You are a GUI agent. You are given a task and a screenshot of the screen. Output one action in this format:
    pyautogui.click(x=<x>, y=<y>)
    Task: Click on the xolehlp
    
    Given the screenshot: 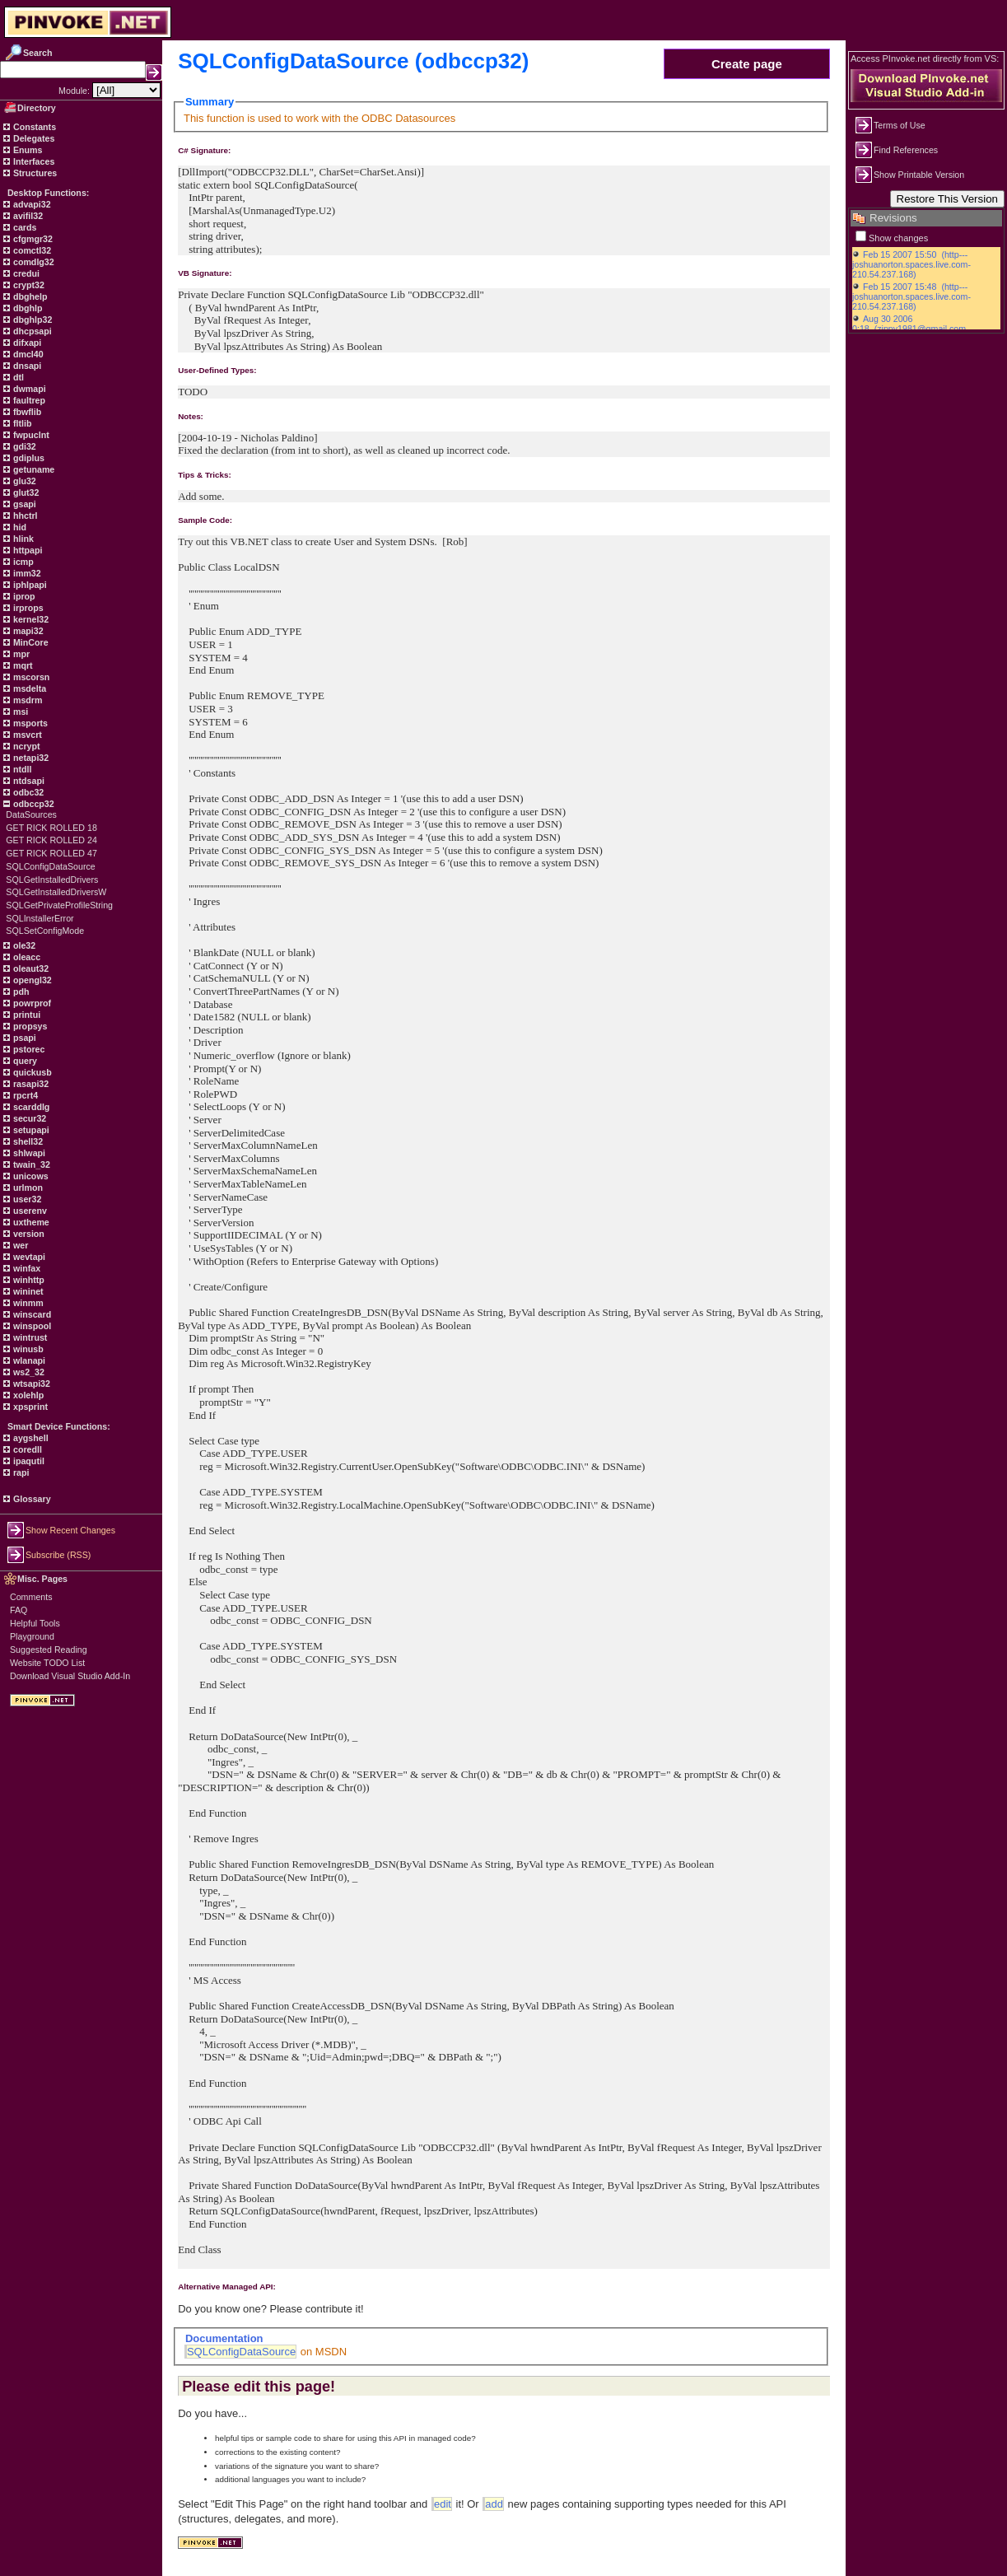 What is the action you would take?
    pyautogui.click(x=27, y=1395)
    